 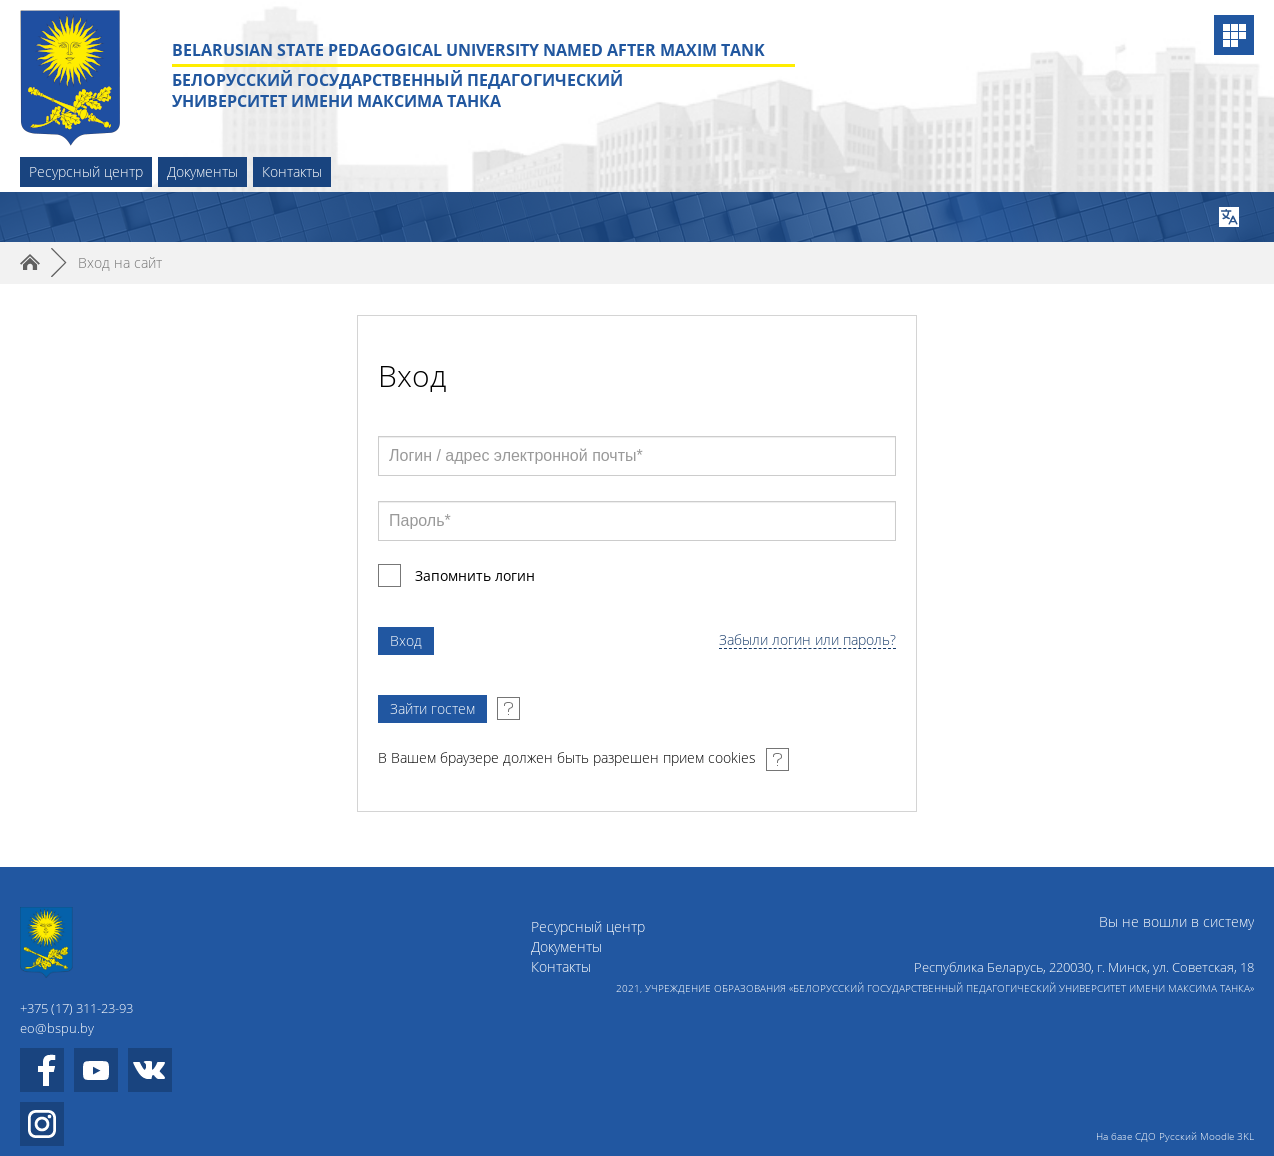 I want to click on Забыли логин или пароль?, so click(x=807, y=640).